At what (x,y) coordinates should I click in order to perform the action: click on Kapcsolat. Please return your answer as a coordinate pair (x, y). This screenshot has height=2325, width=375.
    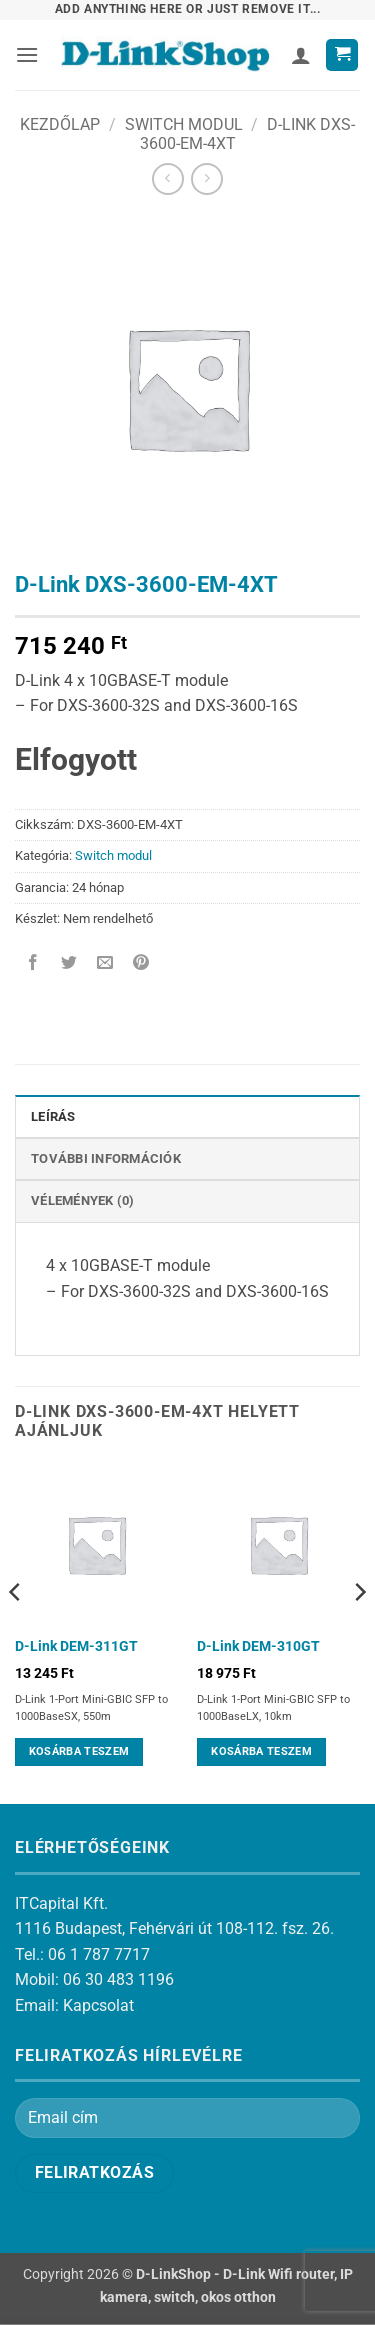
    Looking at the image, I should click on (98, 2005).